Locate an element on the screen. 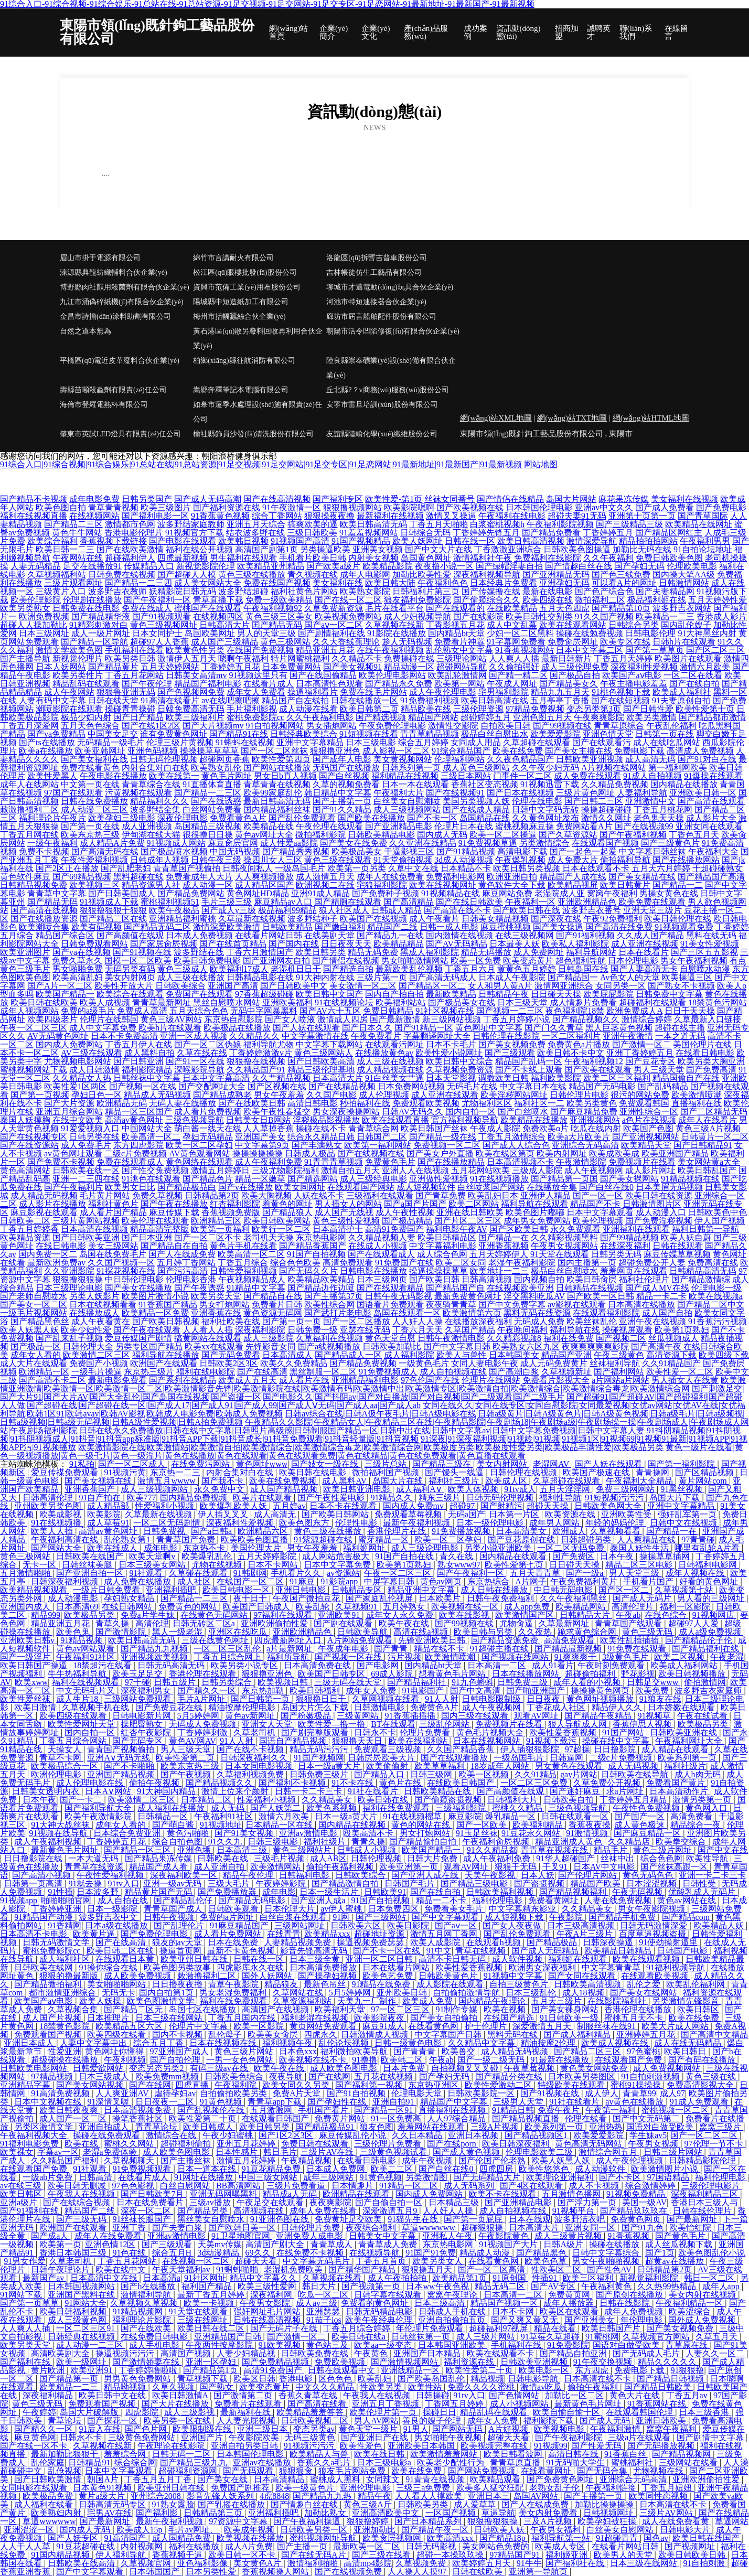 Image resolution: width=749 pixels, height=2576 pixels. 欧美在线成人 is located at coordinates (113, 1547).